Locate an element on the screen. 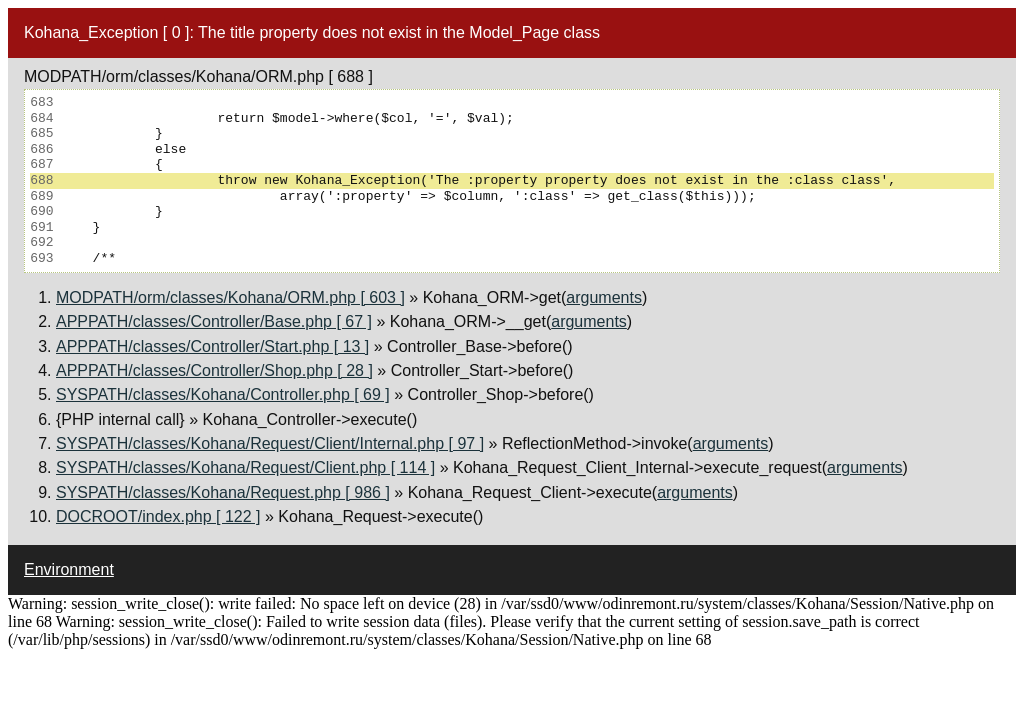  SYSPATH/classes/Kohana/Request/Client.php [ 114 ] is located at coordinates (245, 467).